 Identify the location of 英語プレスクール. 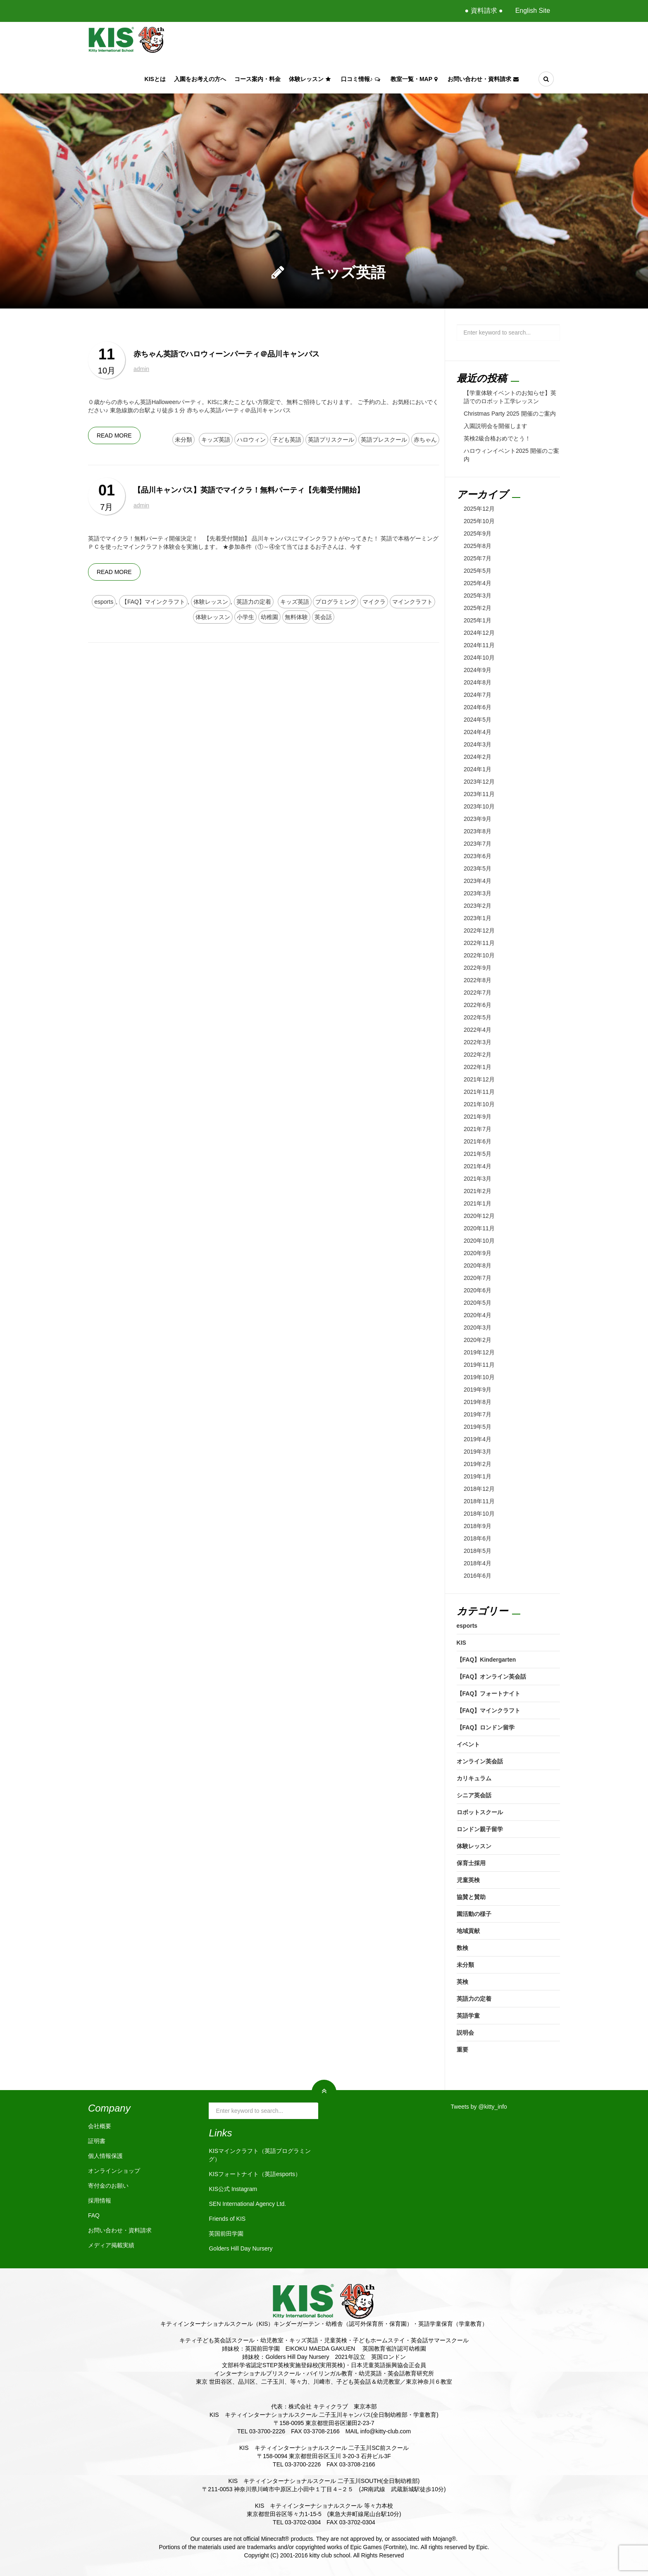
(384, 439).